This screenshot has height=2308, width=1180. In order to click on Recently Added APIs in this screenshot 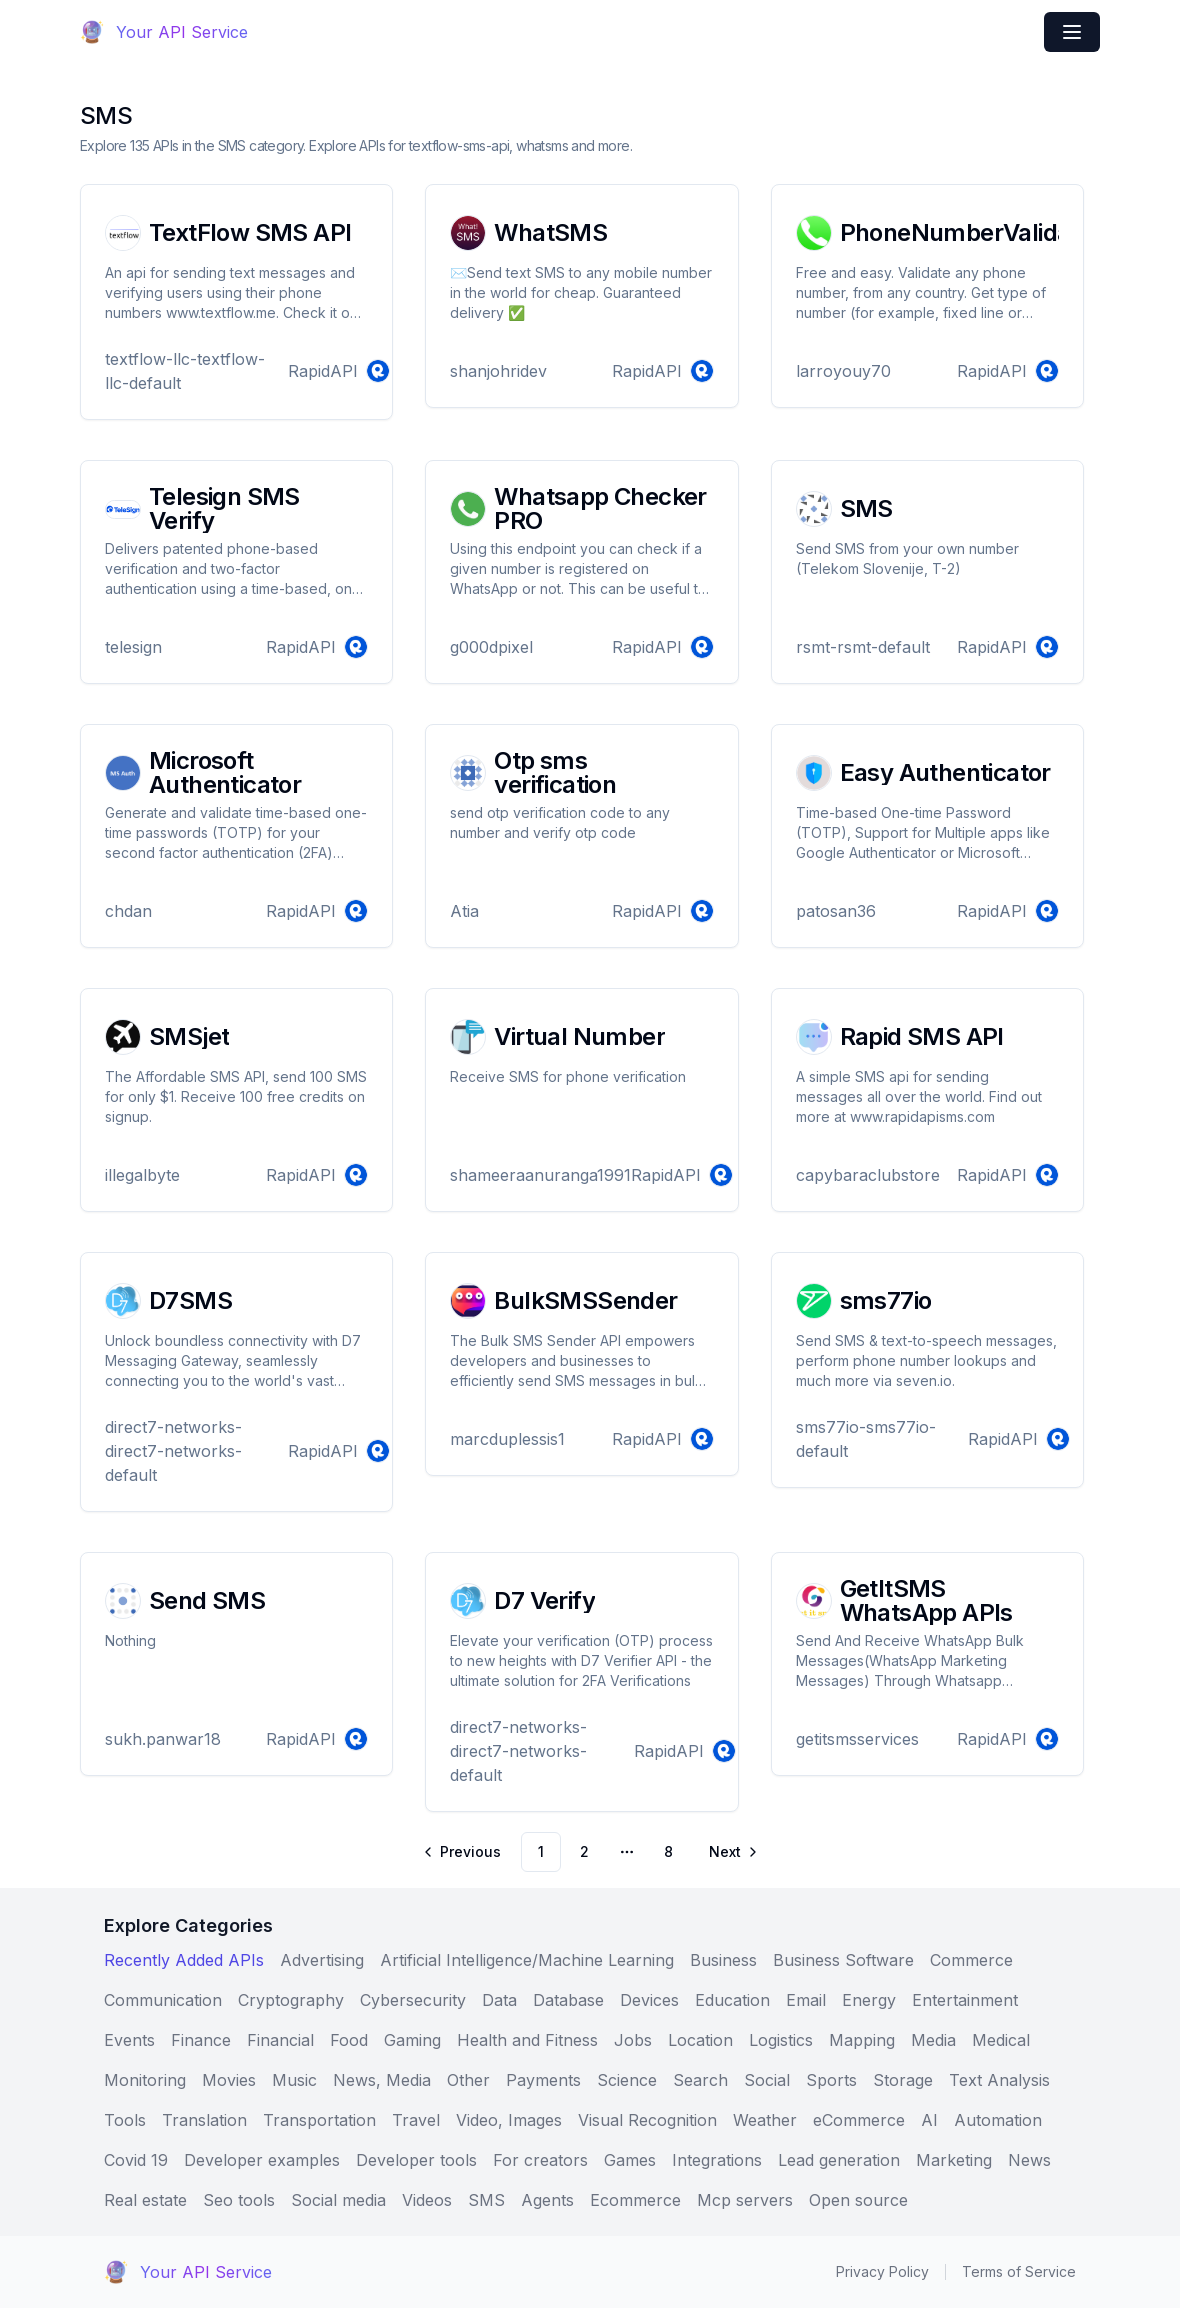, I will do `click(184, 1960)`.